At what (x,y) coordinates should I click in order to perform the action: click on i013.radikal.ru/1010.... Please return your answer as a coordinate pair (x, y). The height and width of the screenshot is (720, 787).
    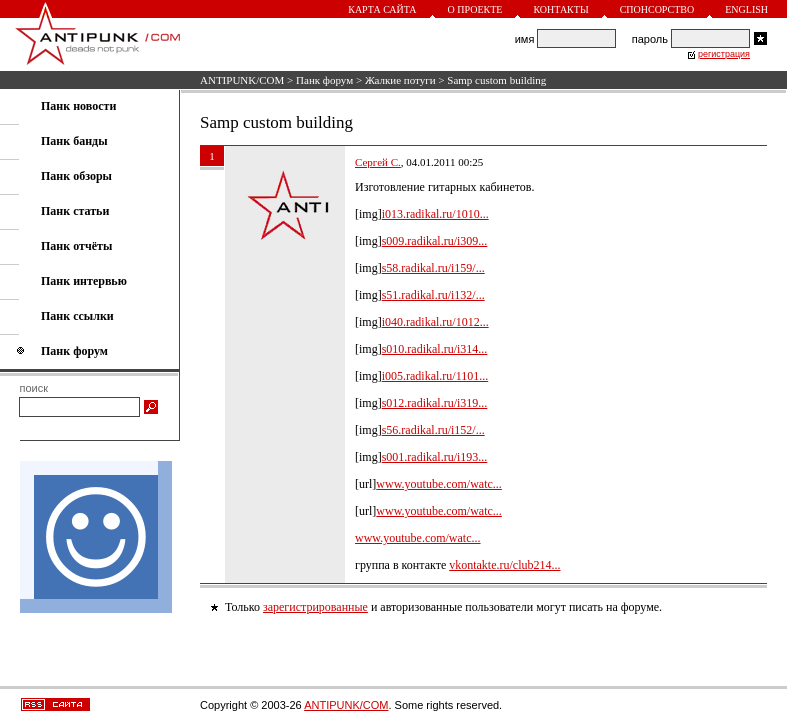
    Looking at the image, I should click on (435, 214).